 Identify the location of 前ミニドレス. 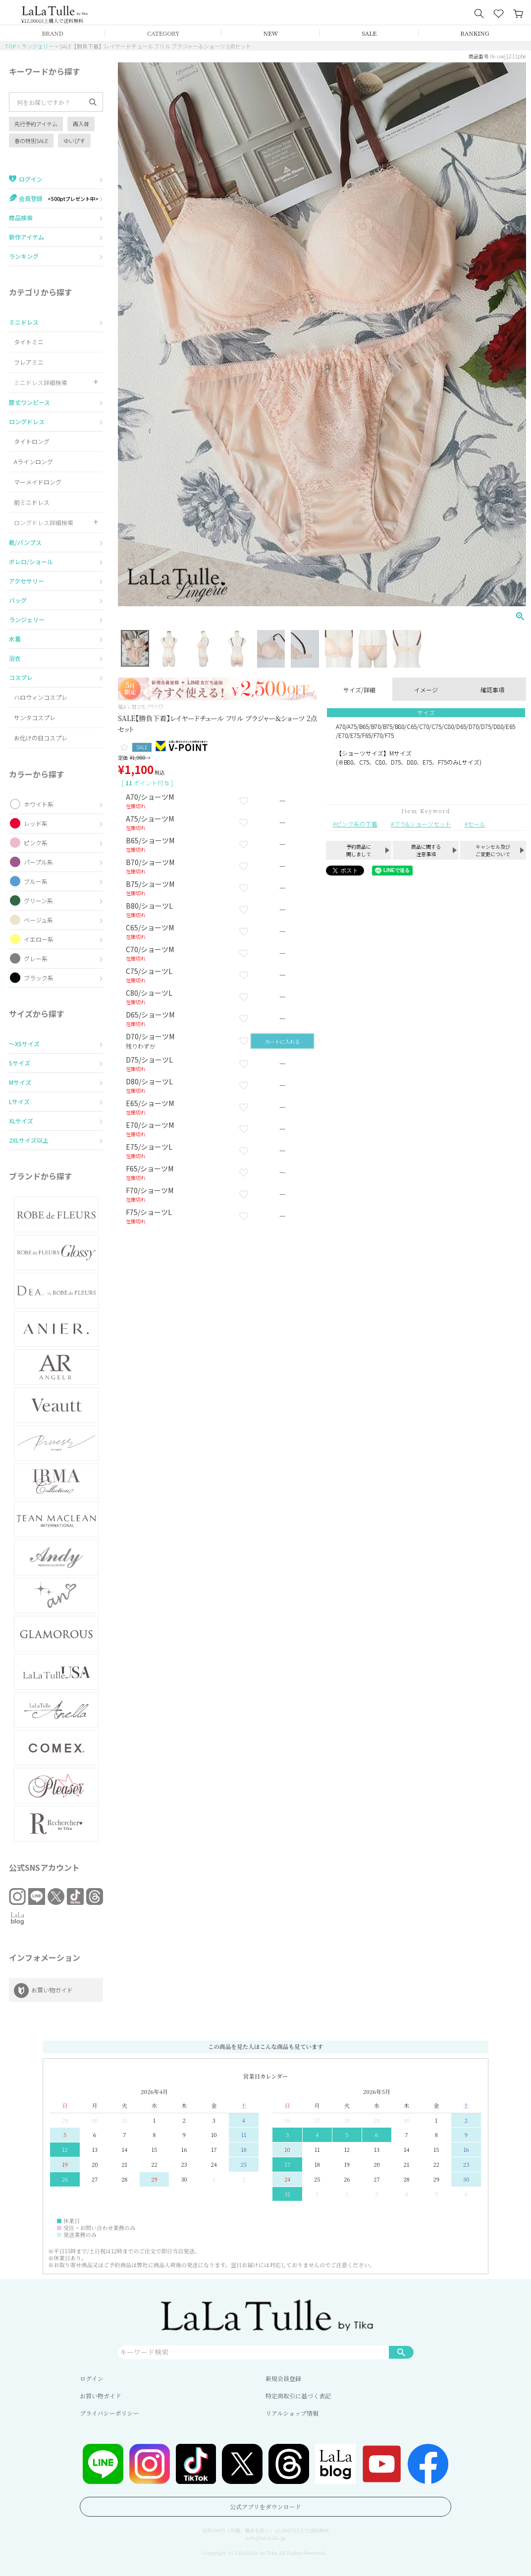
(32, 502).